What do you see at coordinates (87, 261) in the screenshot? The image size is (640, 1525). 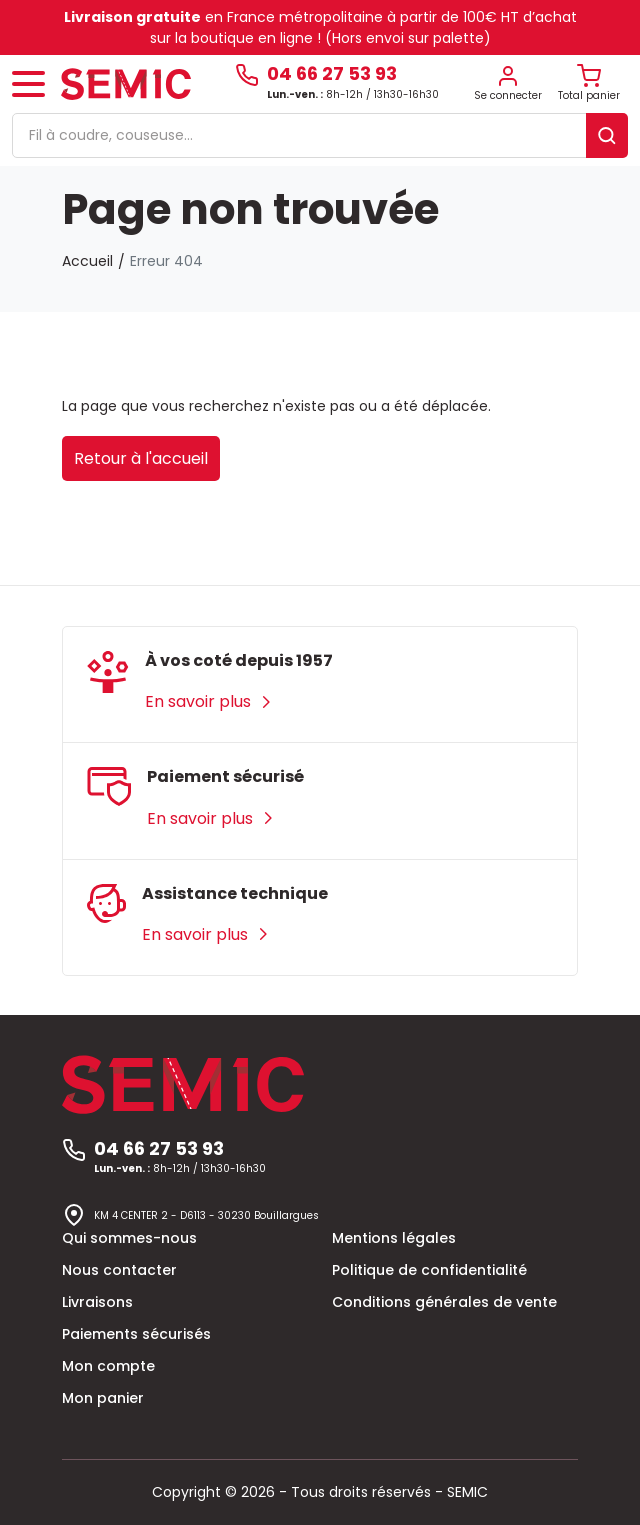 I see `Accueil` at bounding box center [87, 261].